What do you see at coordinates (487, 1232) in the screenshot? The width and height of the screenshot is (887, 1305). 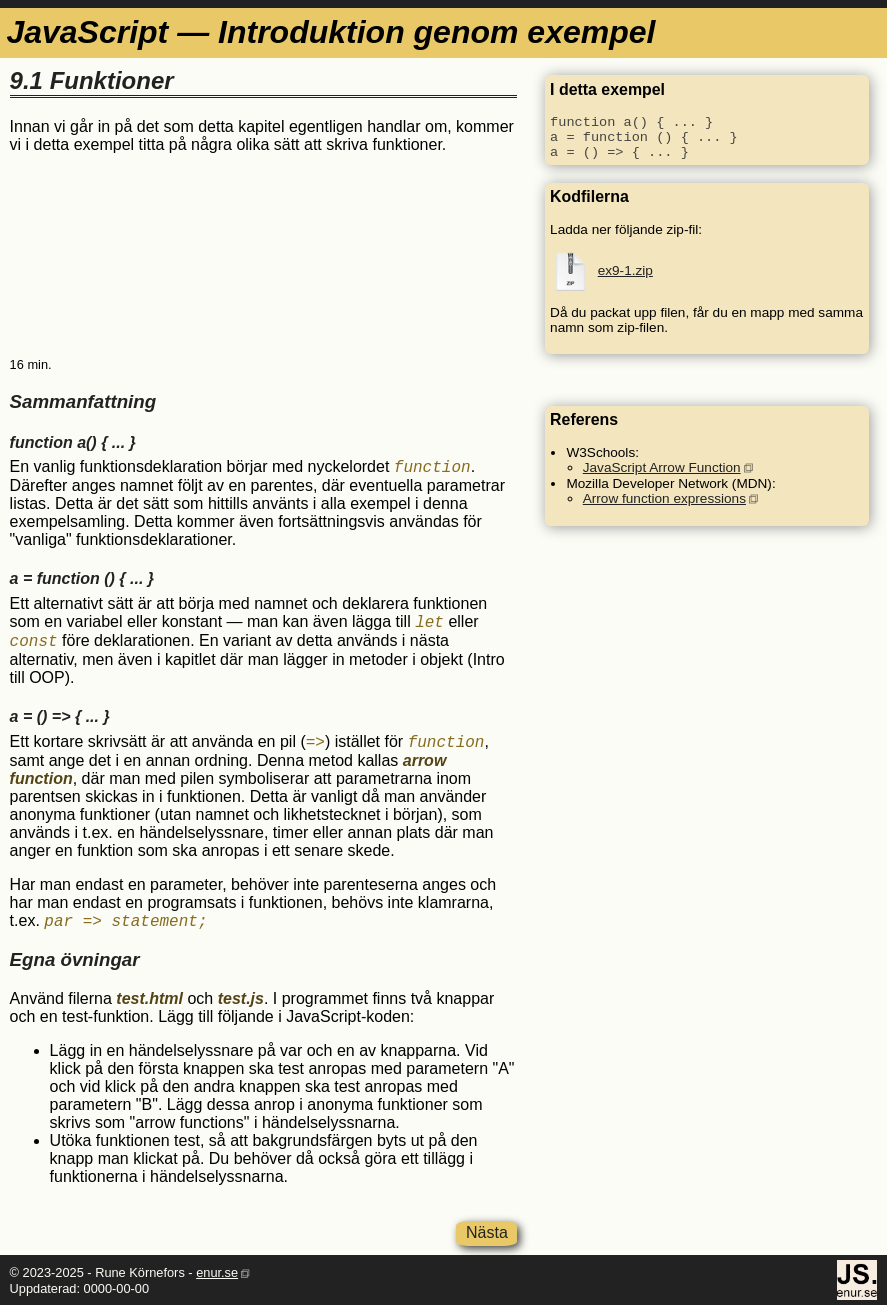 I see `Nästa` at bounding box center [487, 1232].